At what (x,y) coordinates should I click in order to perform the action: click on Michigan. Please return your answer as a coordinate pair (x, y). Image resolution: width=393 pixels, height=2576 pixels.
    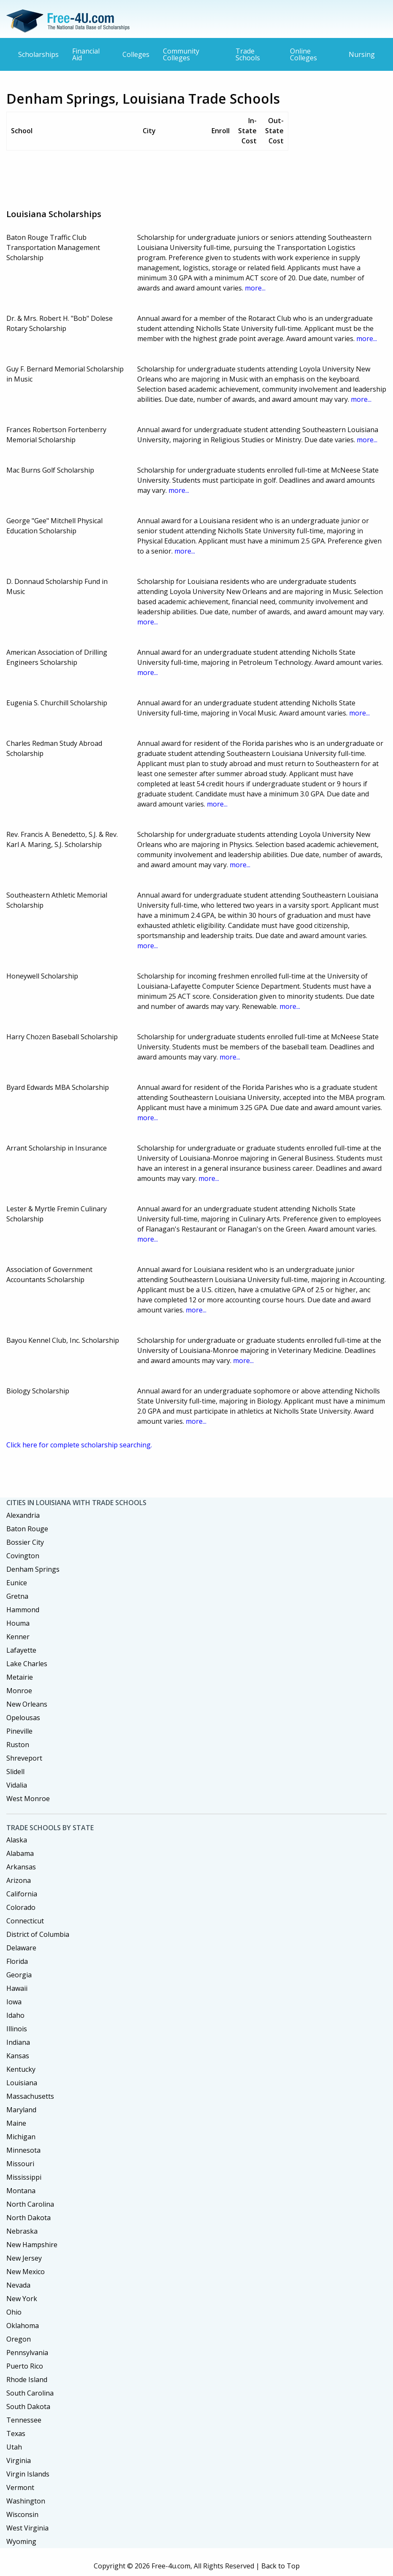
    Looking at the image, I should click on (20, 2136).